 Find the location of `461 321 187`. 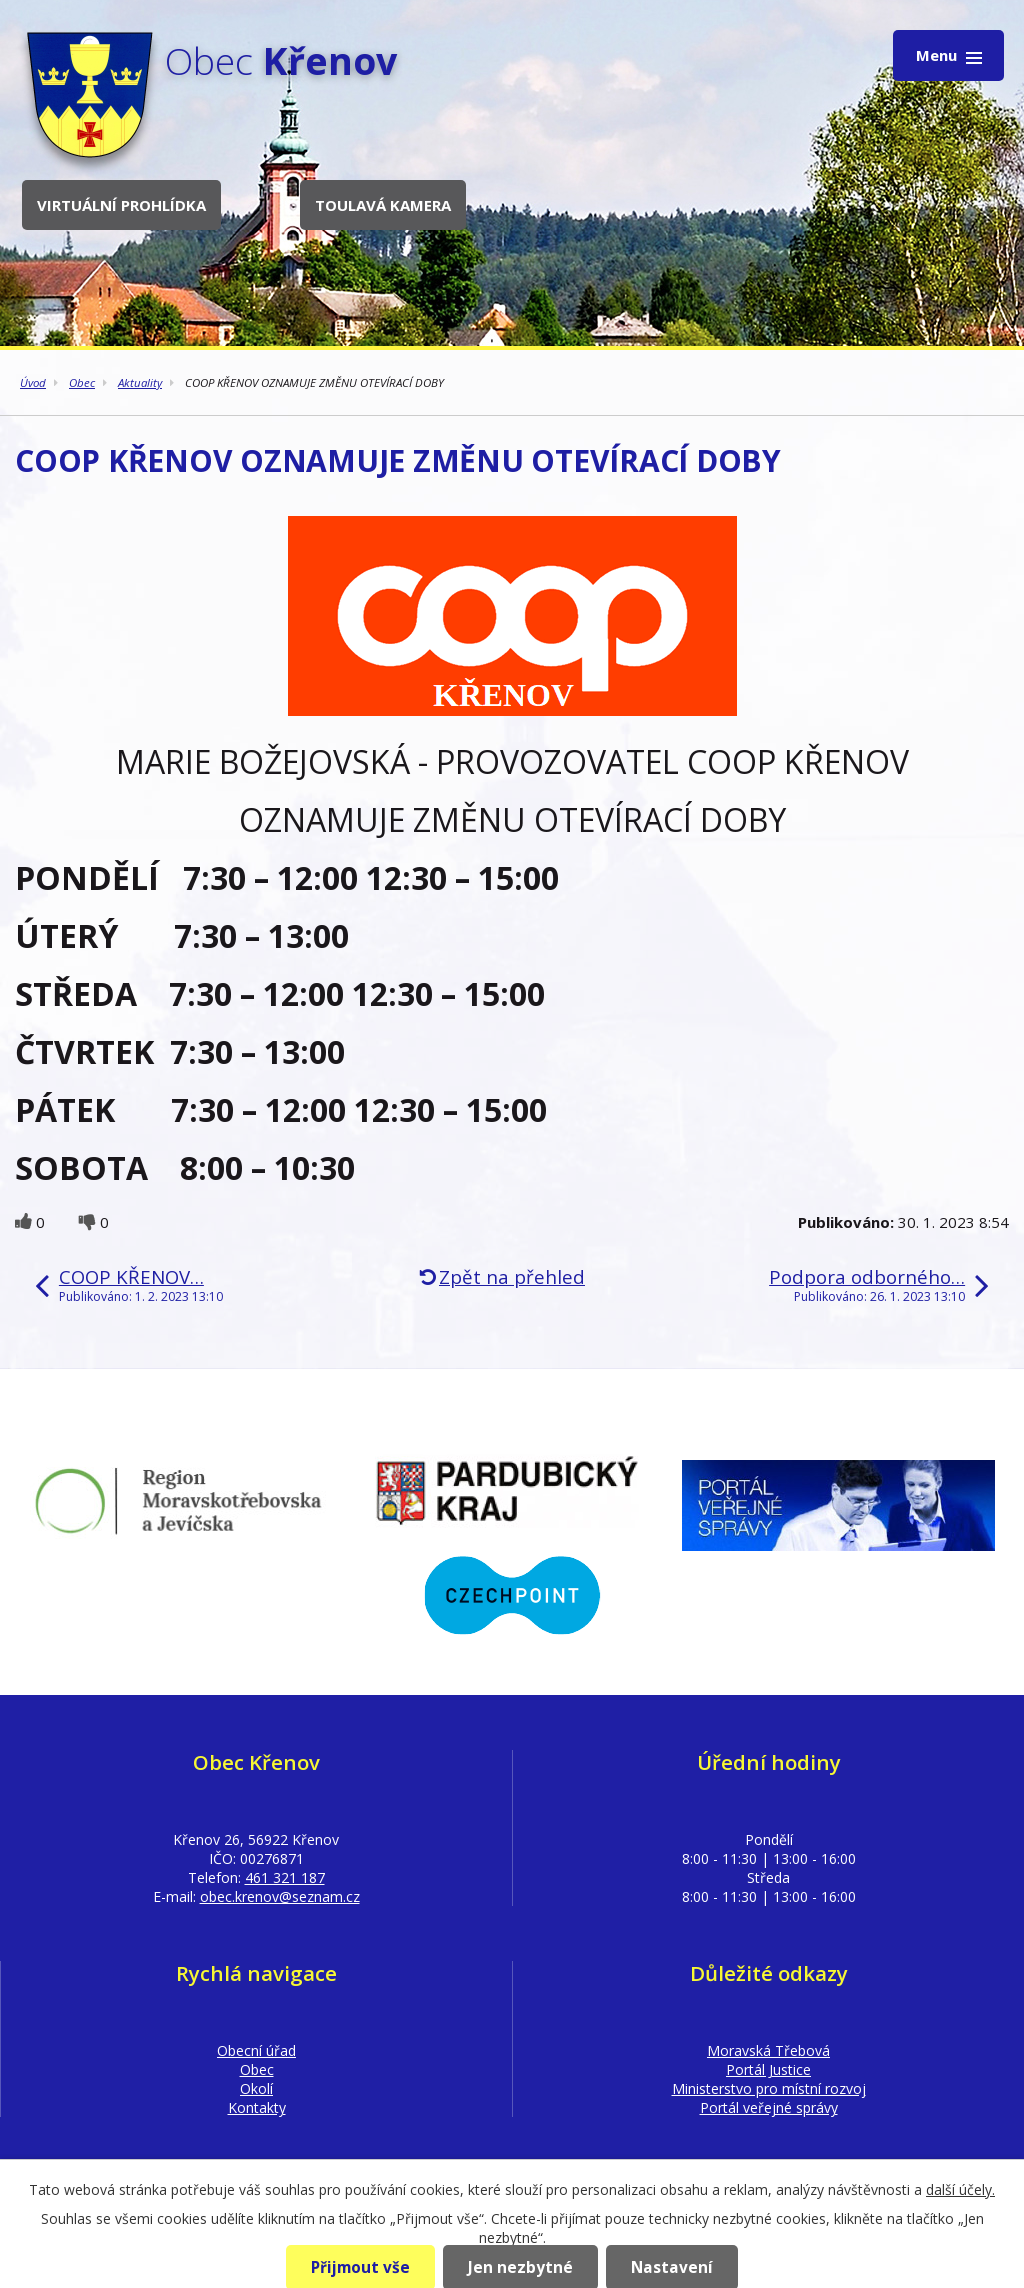

461 321 187 is located at coordinates (285, 1877).